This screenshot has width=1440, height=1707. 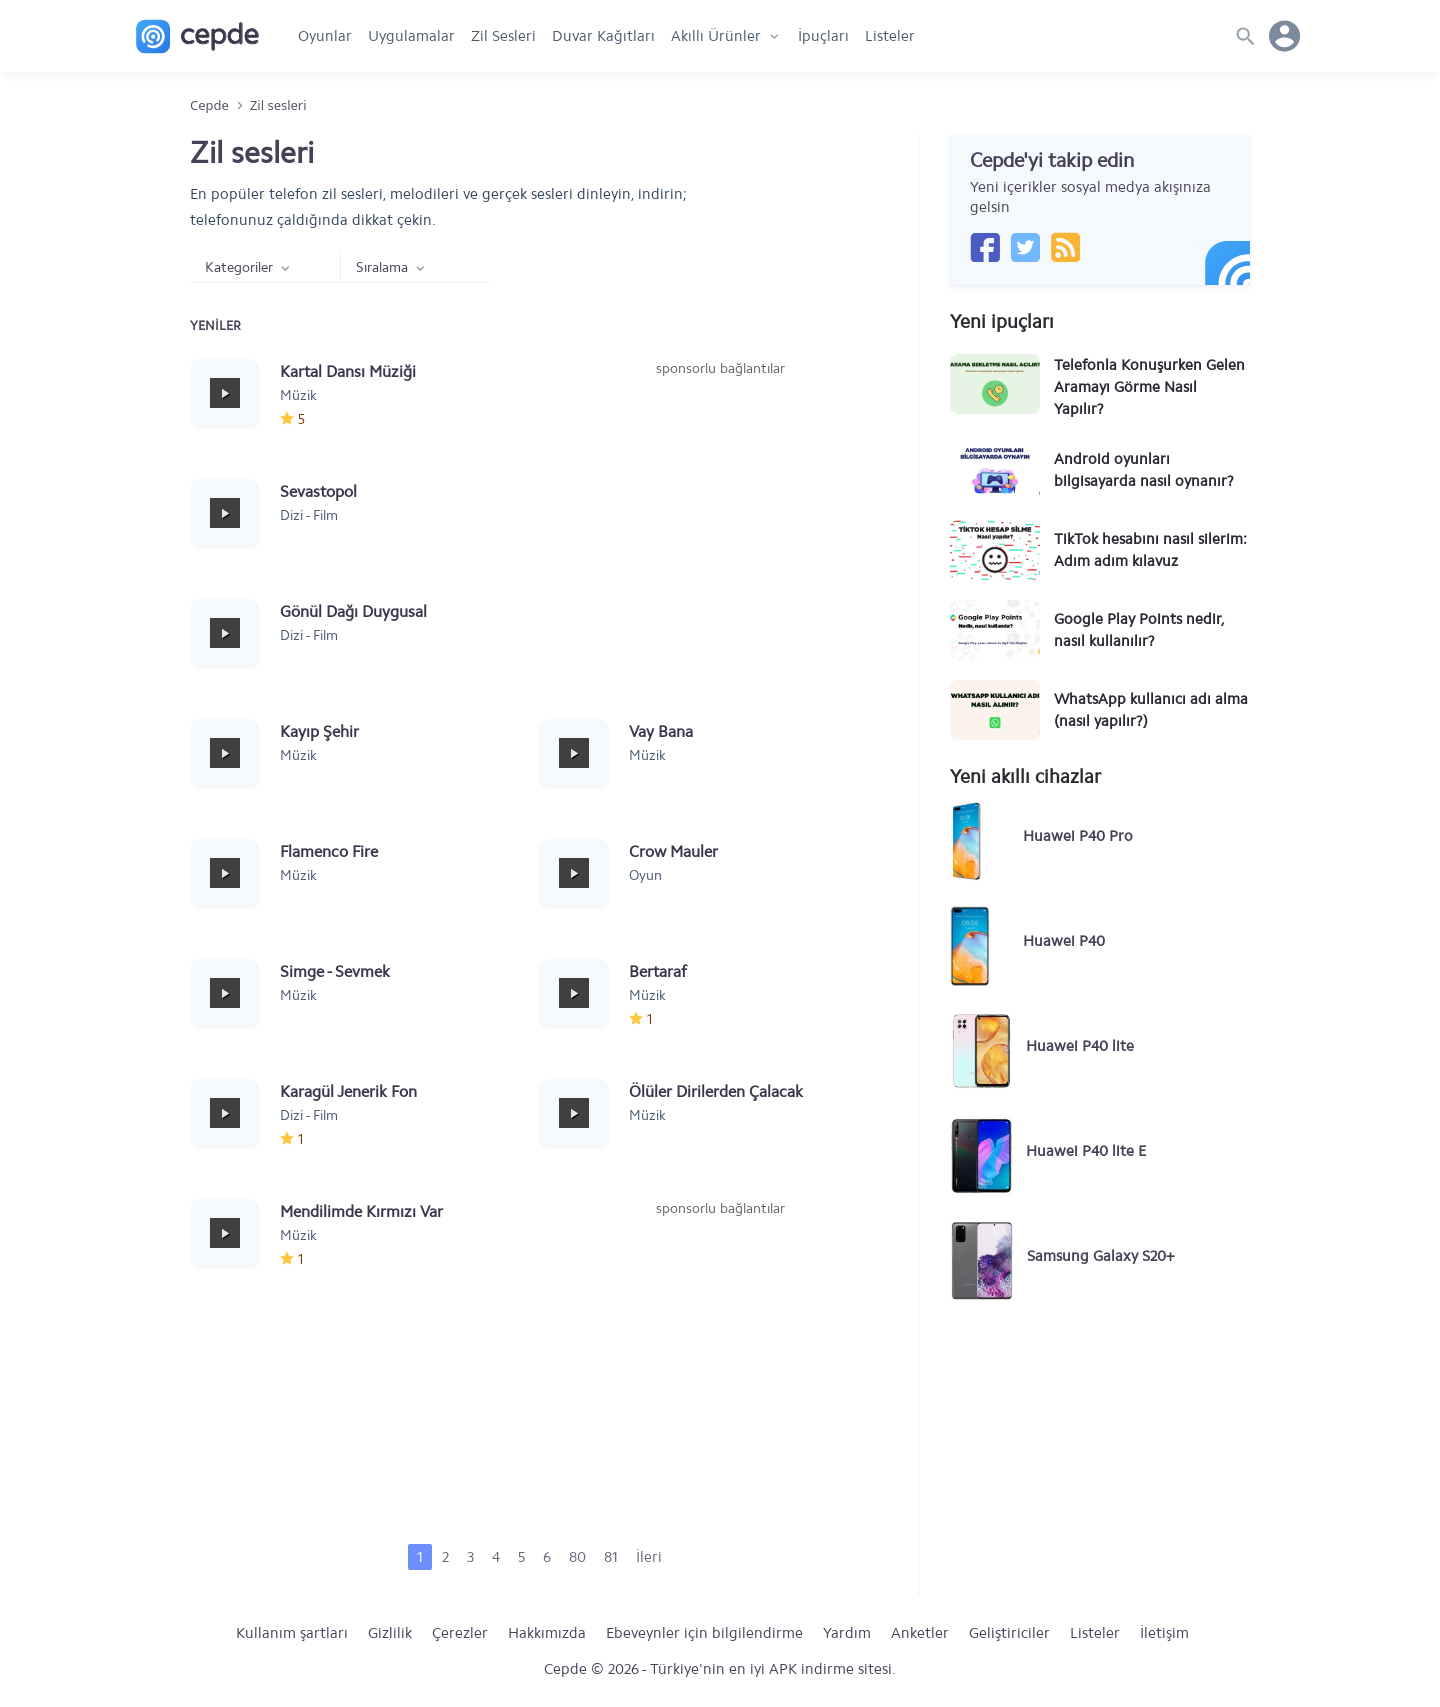 I want to click on Simge - Sevmek, so click(x=335, y=971).